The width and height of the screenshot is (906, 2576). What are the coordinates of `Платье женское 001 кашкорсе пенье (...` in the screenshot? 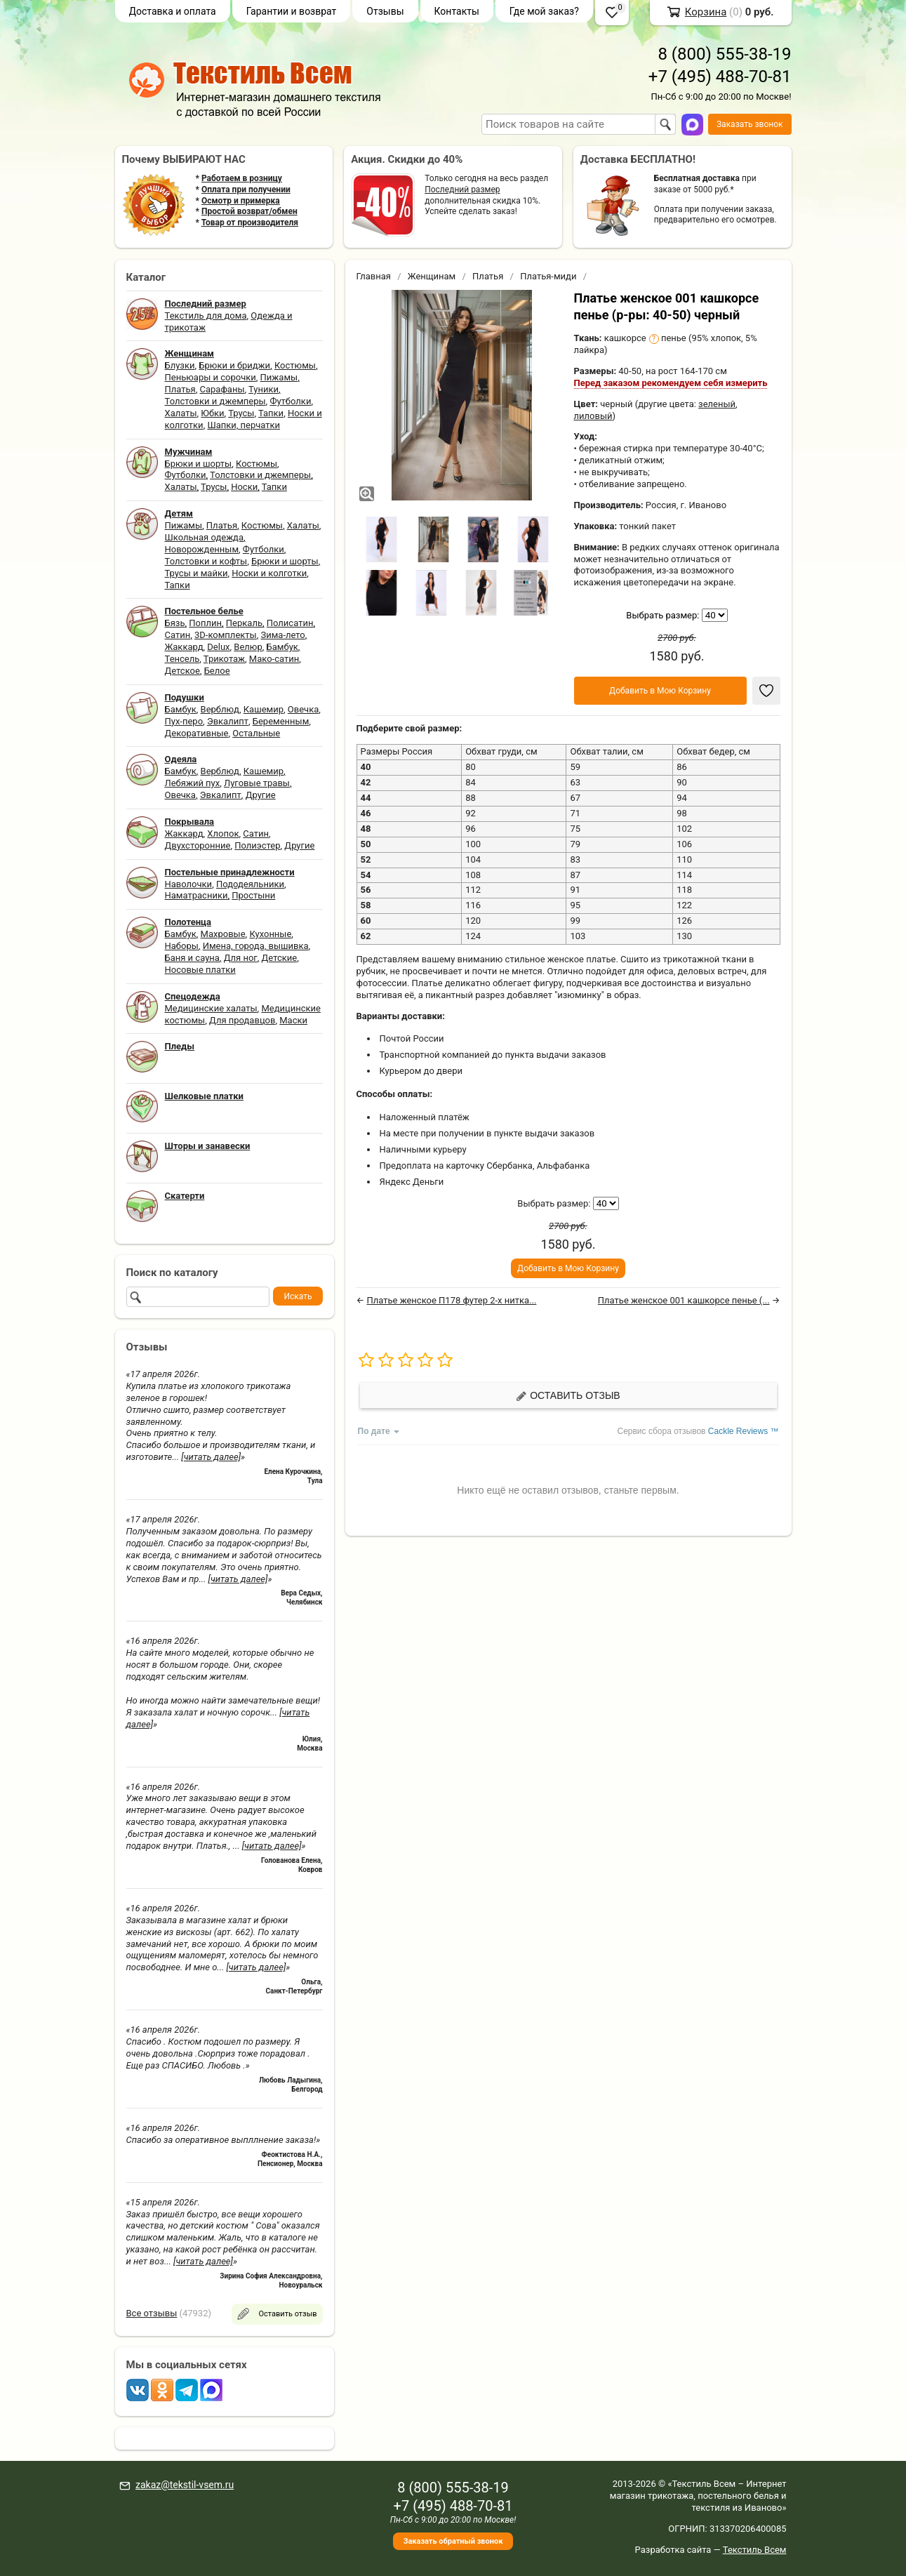 It's located at (684, 1300).